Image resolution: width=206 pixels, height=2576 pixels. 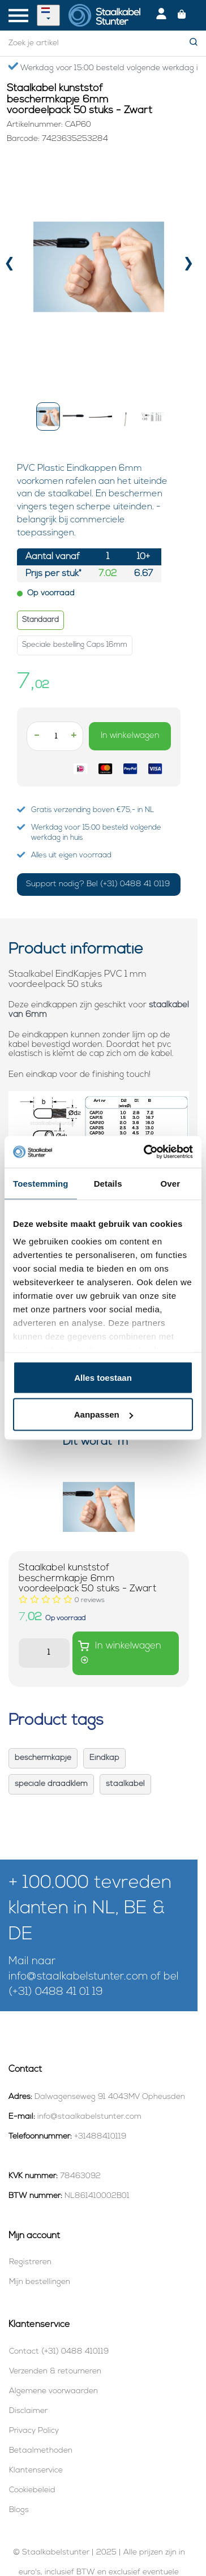 What do you see at coordinates (125, 1784) in the screenshot?
I see `staalkabel` at bounding box center [125, 1784].